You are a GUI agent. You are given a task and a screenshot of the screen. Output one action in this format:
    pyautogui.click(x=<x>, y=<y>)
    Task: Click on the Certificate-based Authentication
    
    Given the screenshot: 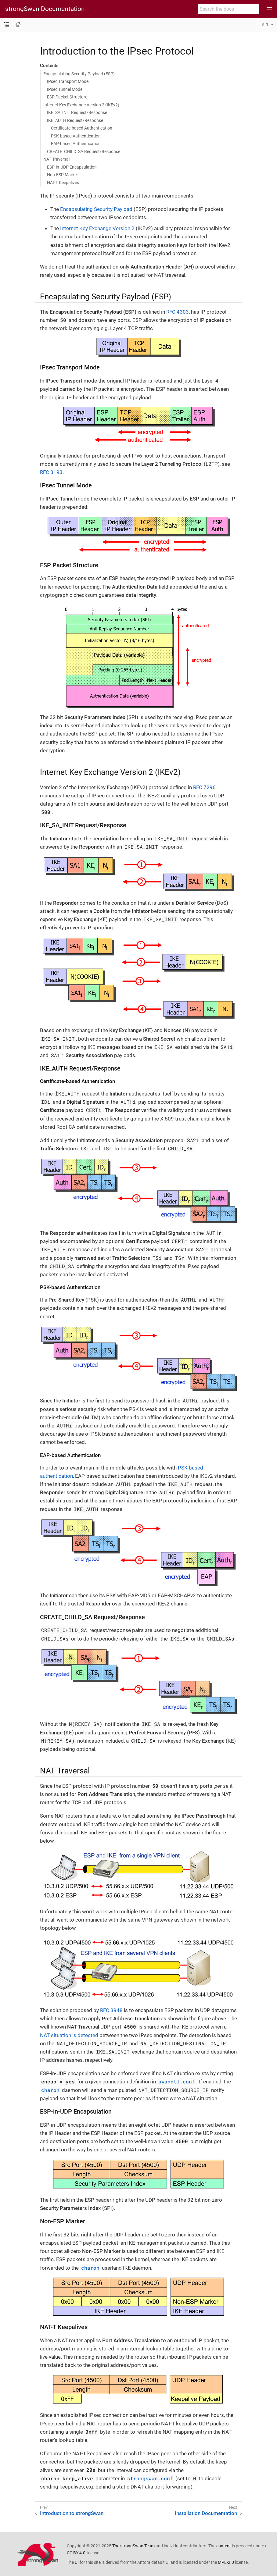 What is the action you would take?
    pyautogui.click(x=81, y=128)
    